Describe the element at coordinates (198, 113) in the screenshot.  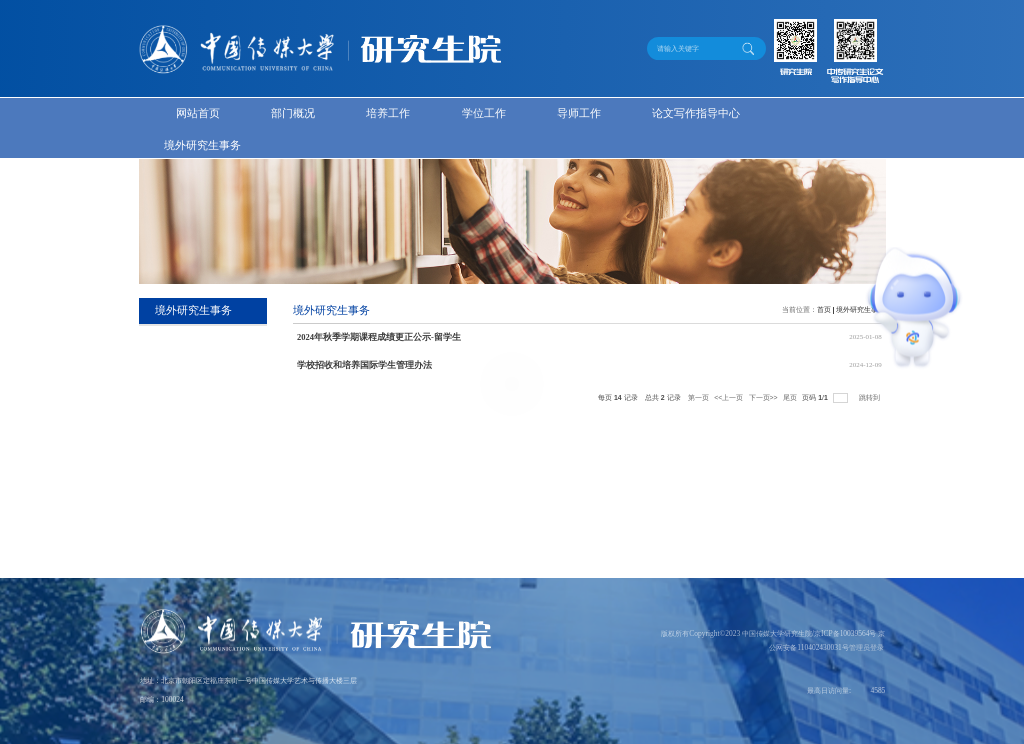
I see `网站首页` at that location.